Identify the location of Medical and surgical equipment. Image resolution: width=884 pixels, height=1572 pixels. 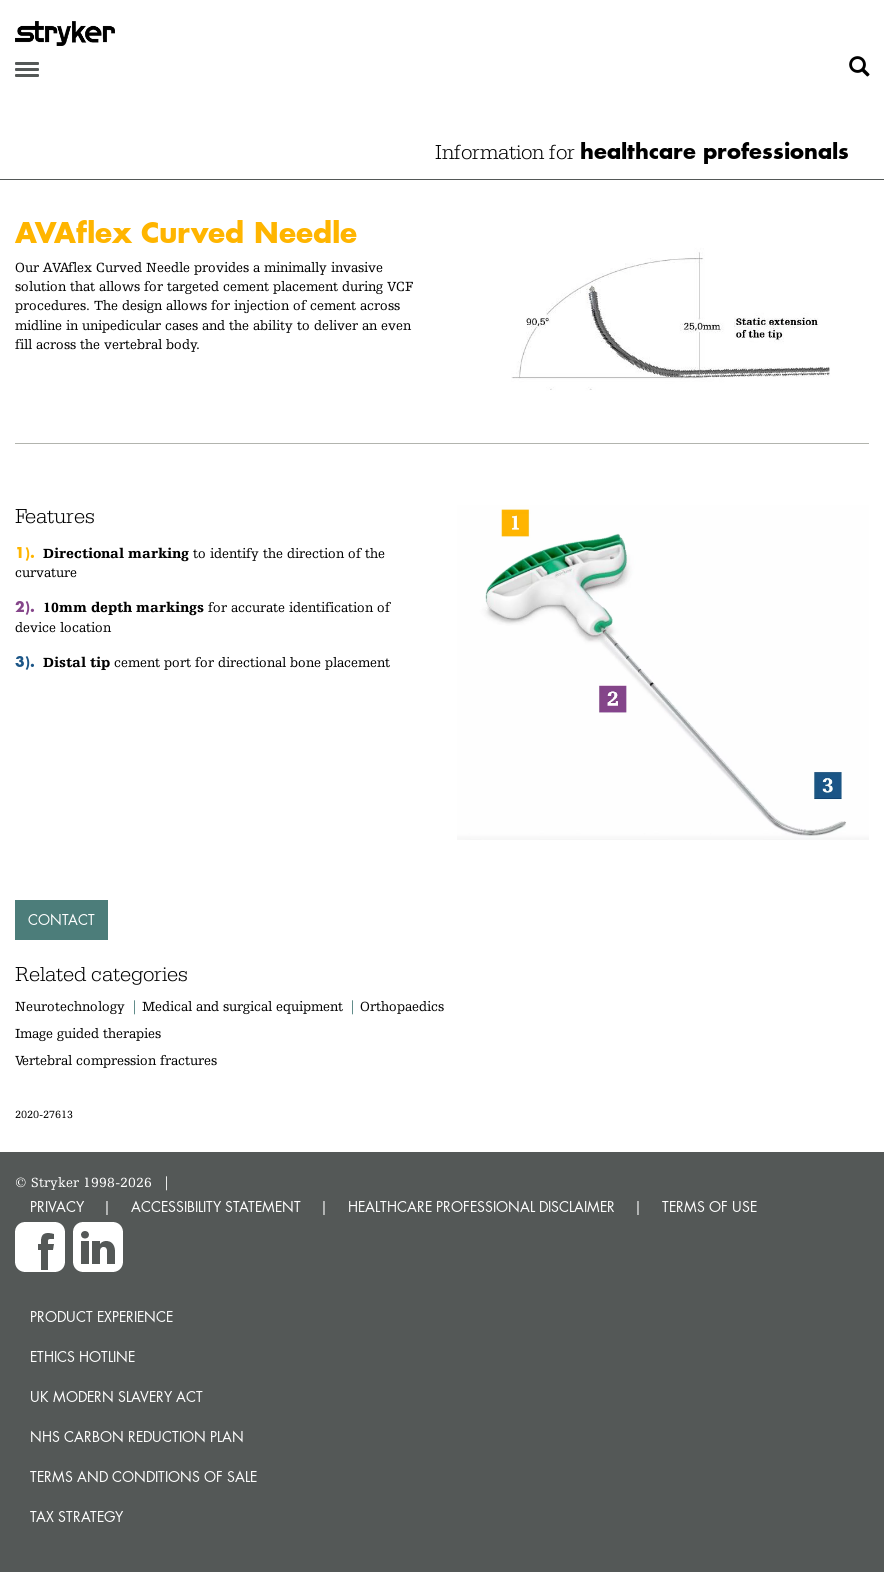
(244, 1006).